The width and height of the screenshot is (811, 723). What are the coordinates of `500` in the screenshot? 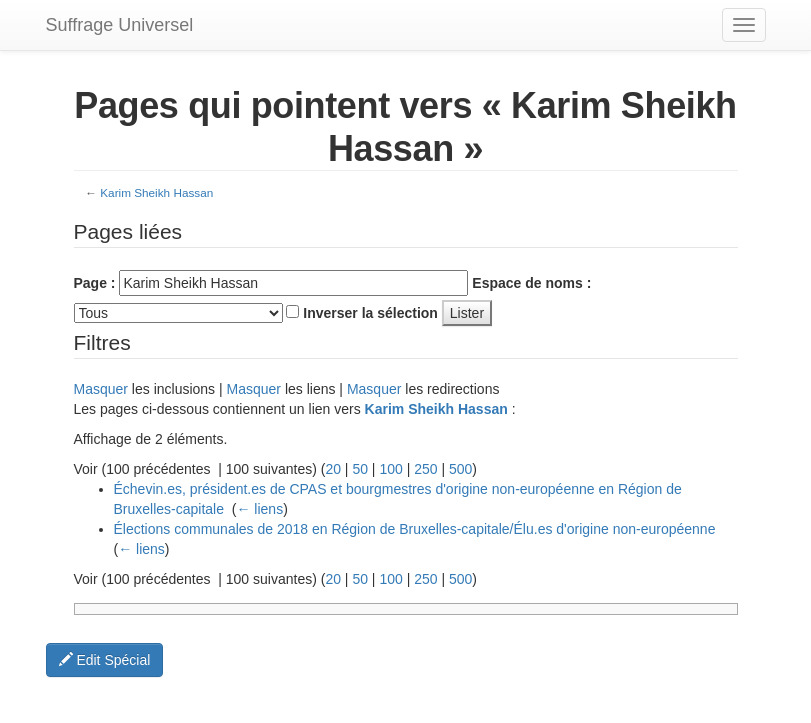 It's located at (460, 469).